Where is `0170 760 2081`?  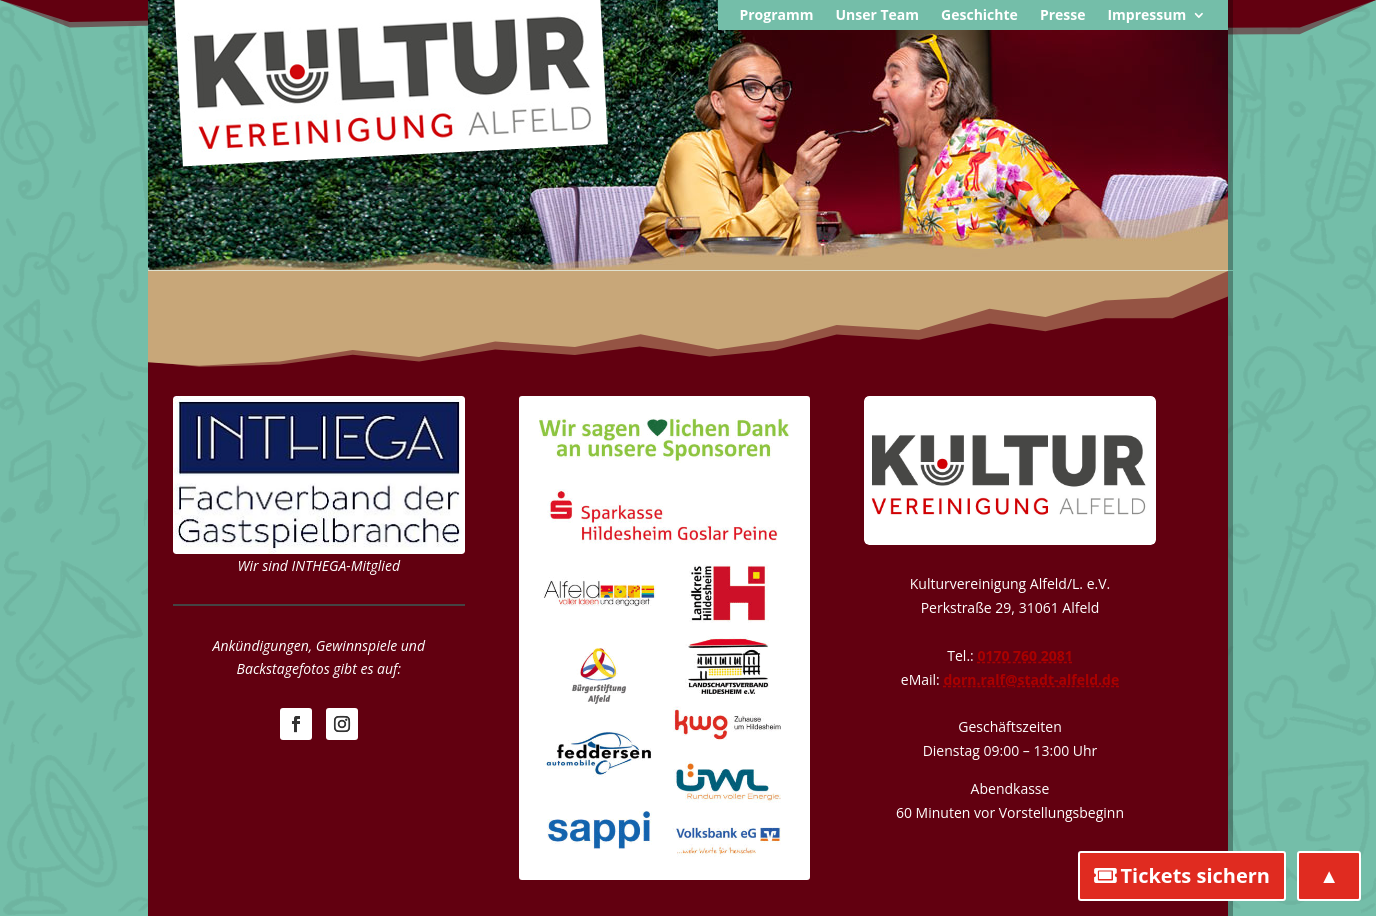 0170 760 2081 is located at coordinates (1024, 655).